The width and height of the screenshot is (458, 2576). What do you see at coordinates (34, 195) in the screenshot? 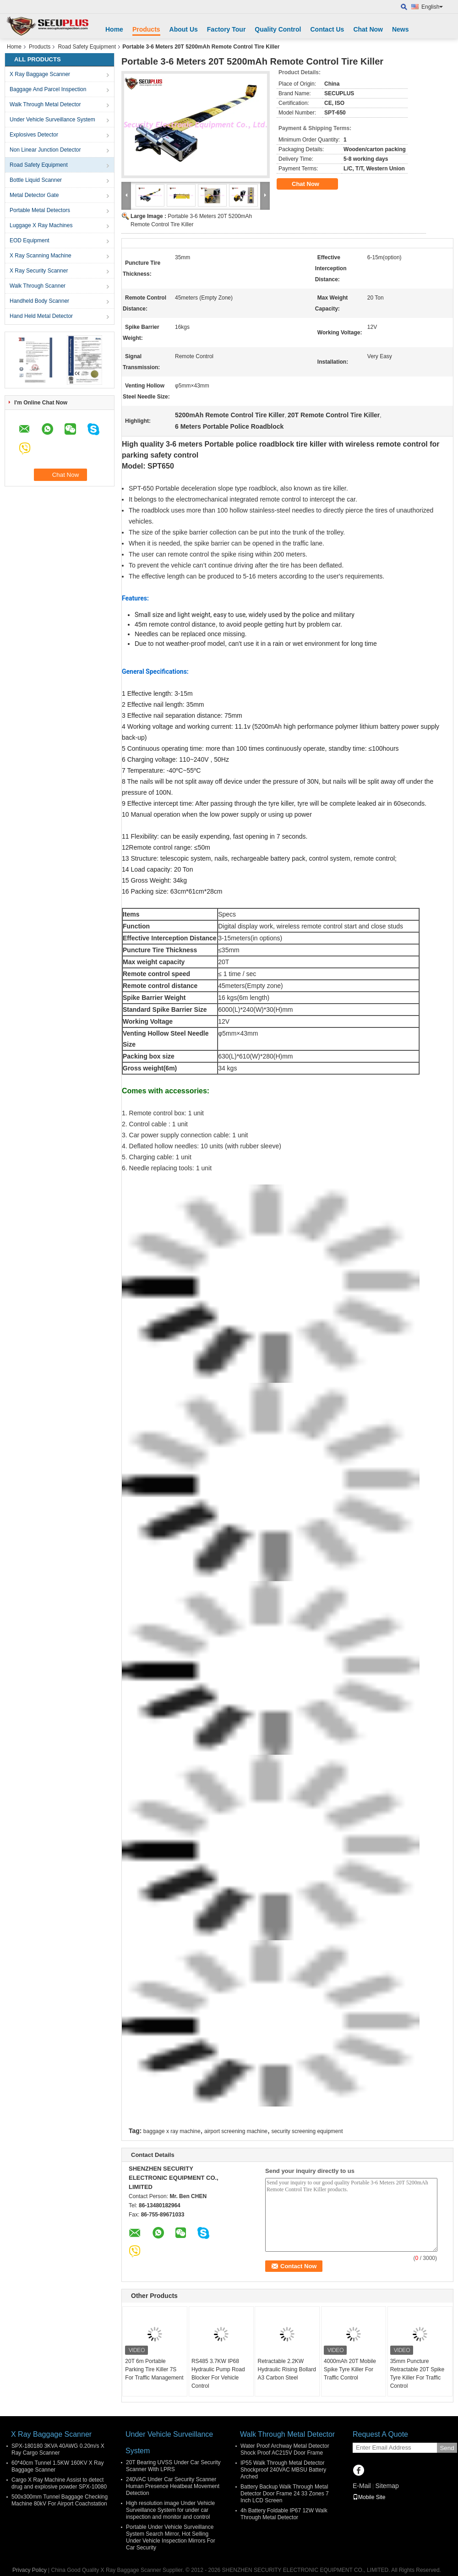
I see `Metal Detector Gate` at bounding box center [34, 195].